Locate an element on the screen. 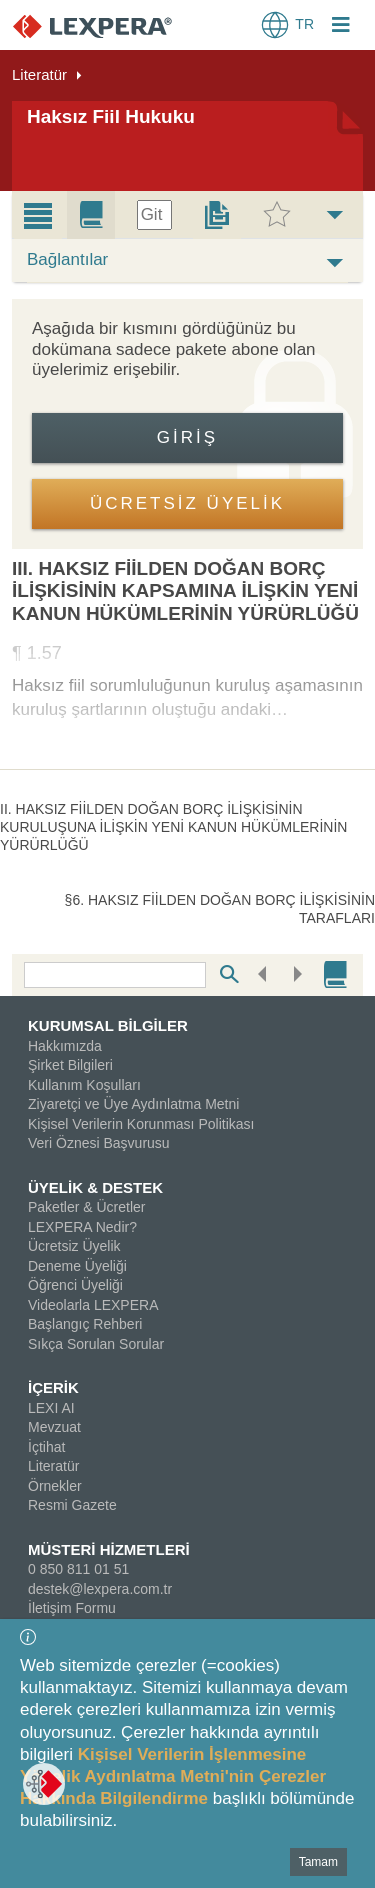 Image resolution: width=375 pixels, height=1888 pixels. Resmi Gazete is located at coordinates (72, 1505).